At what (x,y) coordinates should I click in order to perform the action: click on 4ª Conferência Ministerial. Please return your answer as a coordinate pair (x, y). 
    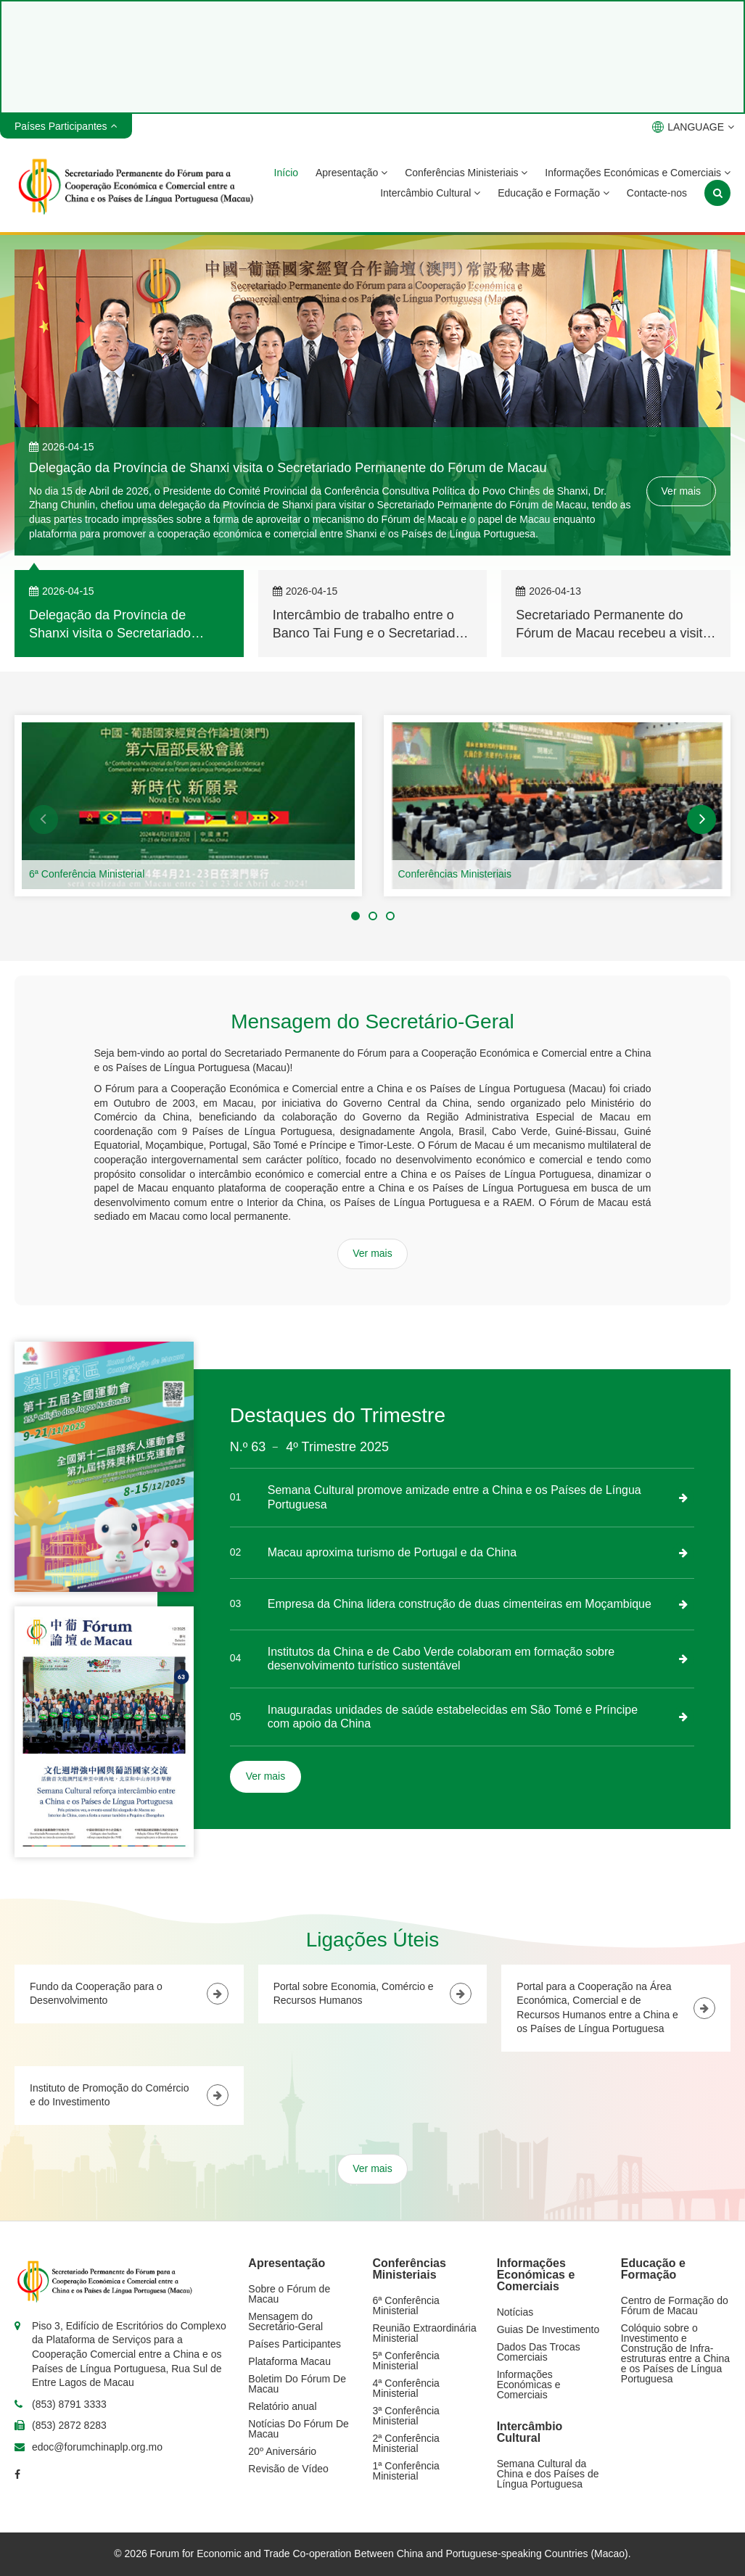
    Looking at the image, I should click on (406, 2388).